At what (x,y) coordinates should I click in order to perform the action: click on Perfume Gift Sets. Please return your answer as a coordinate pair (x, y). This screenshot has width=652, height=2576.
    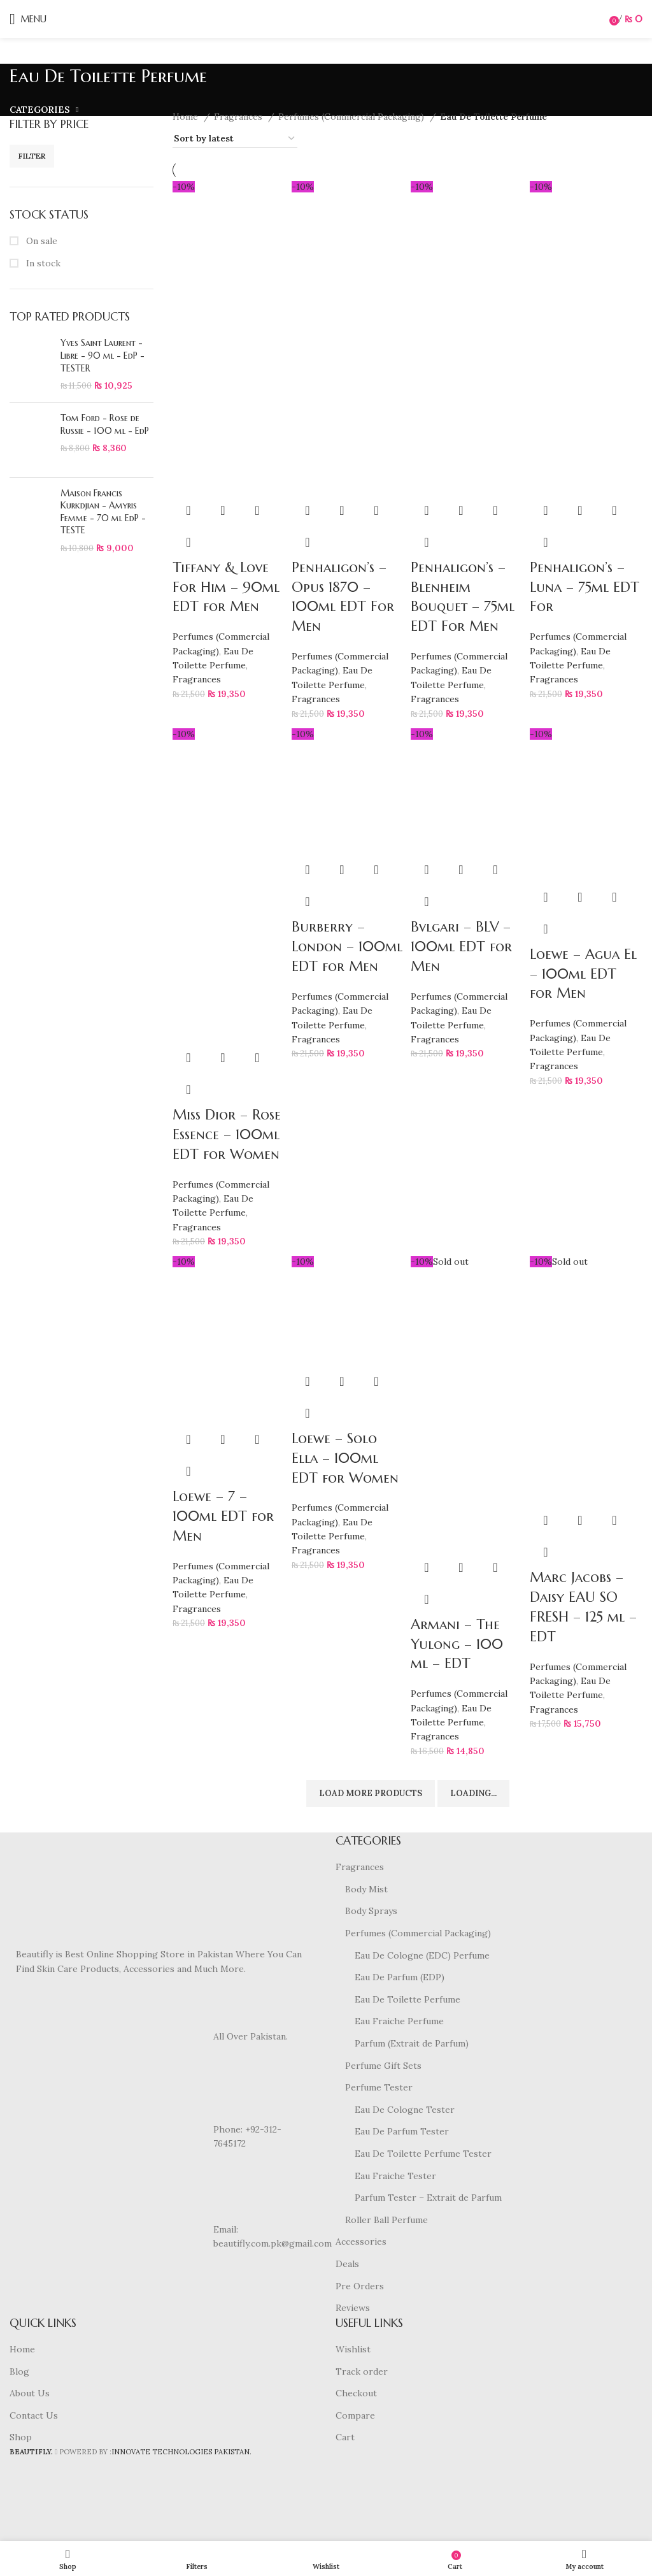
    Looking at the image, I should click on (383, 2065).